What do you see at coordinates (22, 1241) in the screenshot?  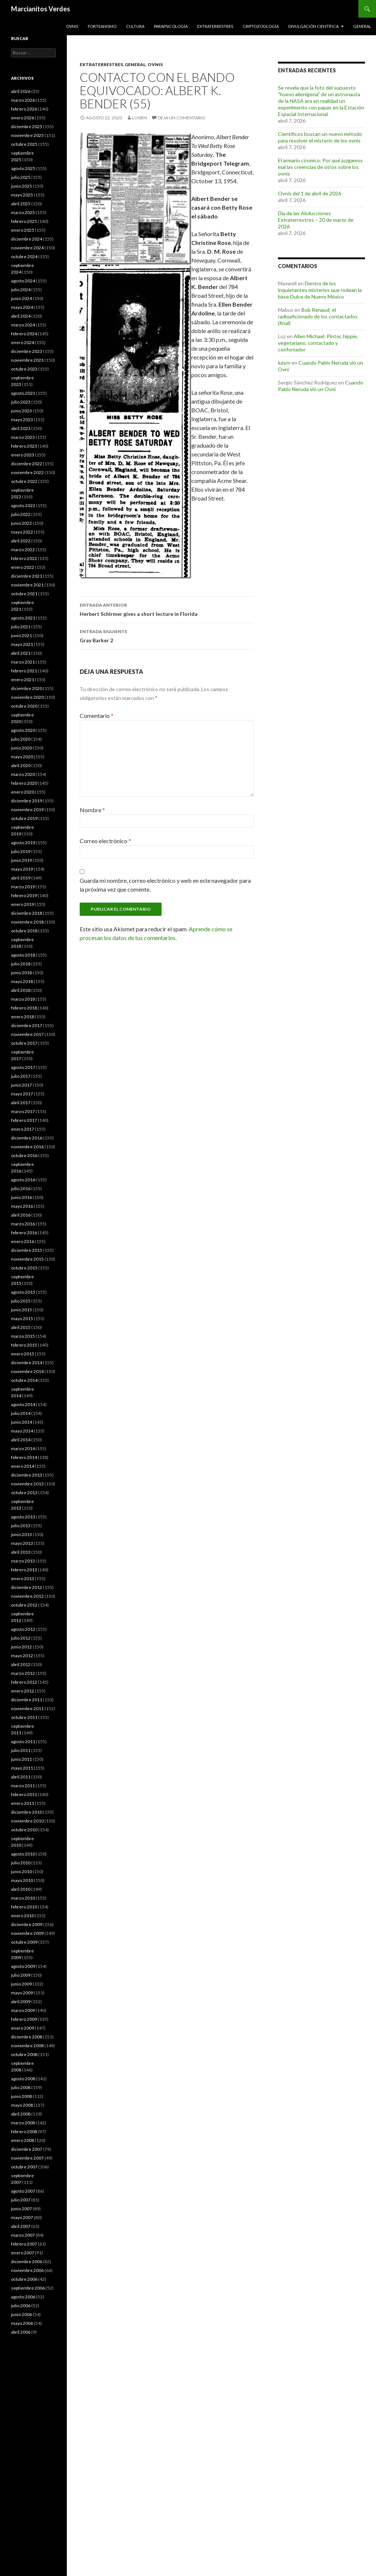 I see `enero 2016` at bounding box center [22, 1241].